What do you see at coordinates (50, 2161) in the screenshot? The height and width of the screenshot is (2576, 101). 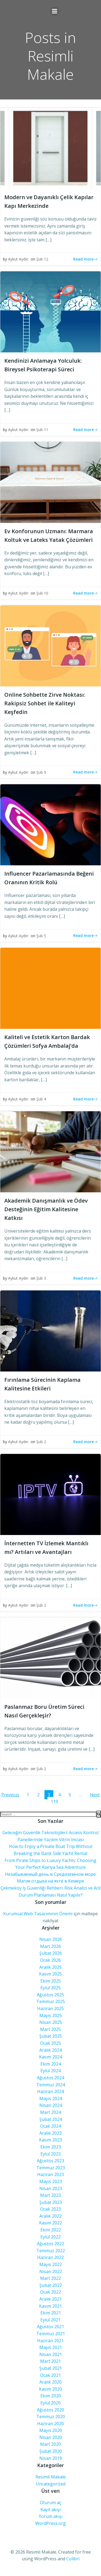 I see `Ağustos 2023` at bounding box center [50, 2161].